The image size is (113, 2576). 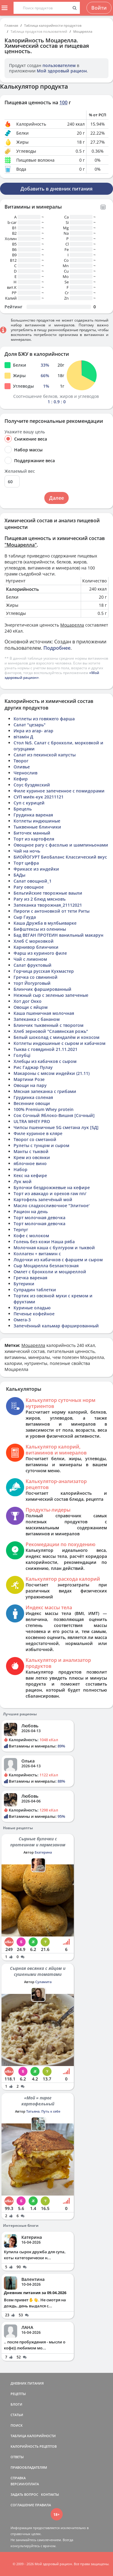 What do you see at coordinates (31, 1211) in the screenshot?
I see `Рацион на день` at bounding box center [31, 1211].